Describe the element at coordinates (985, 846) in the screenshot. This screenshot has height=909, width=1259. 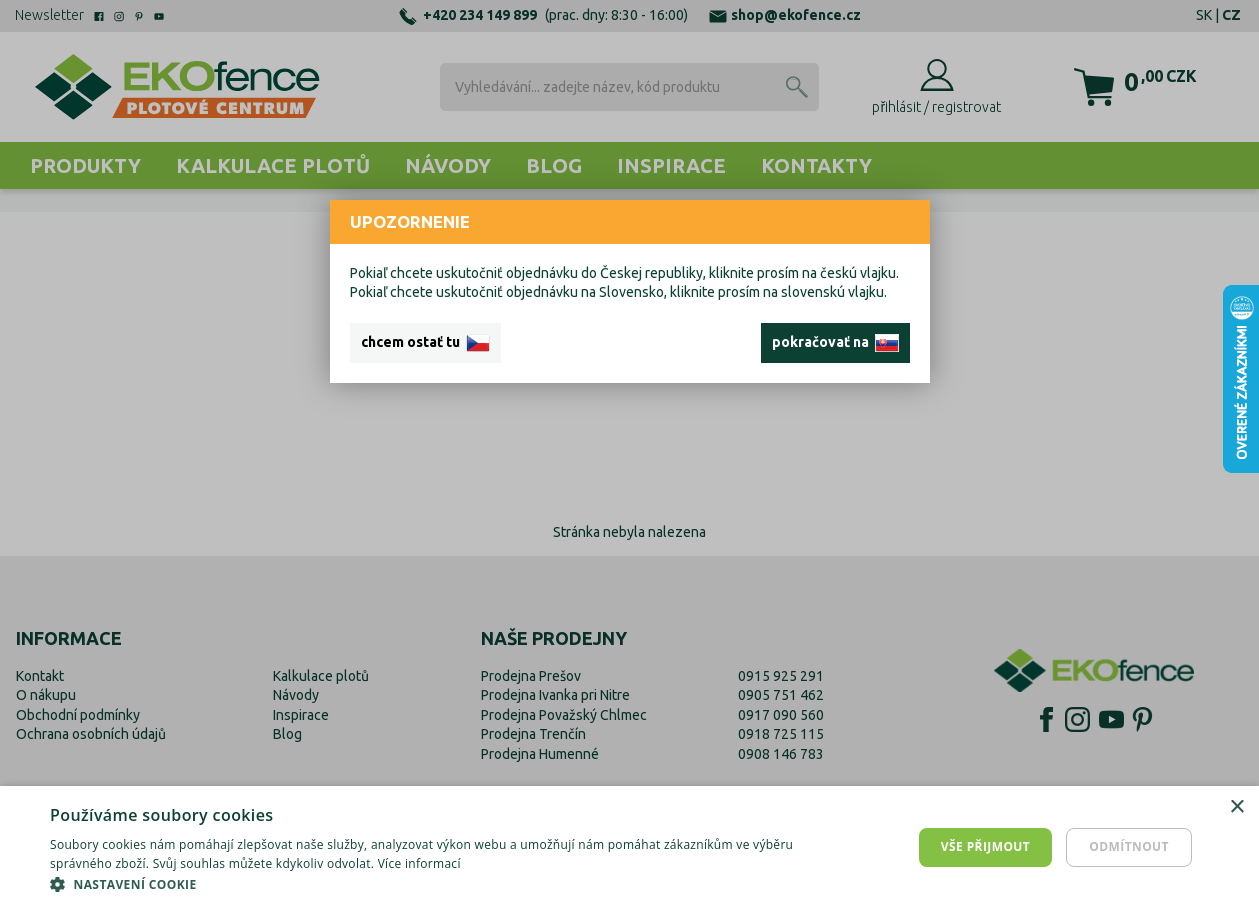
I see `Vše přijmout [button]` at that location.